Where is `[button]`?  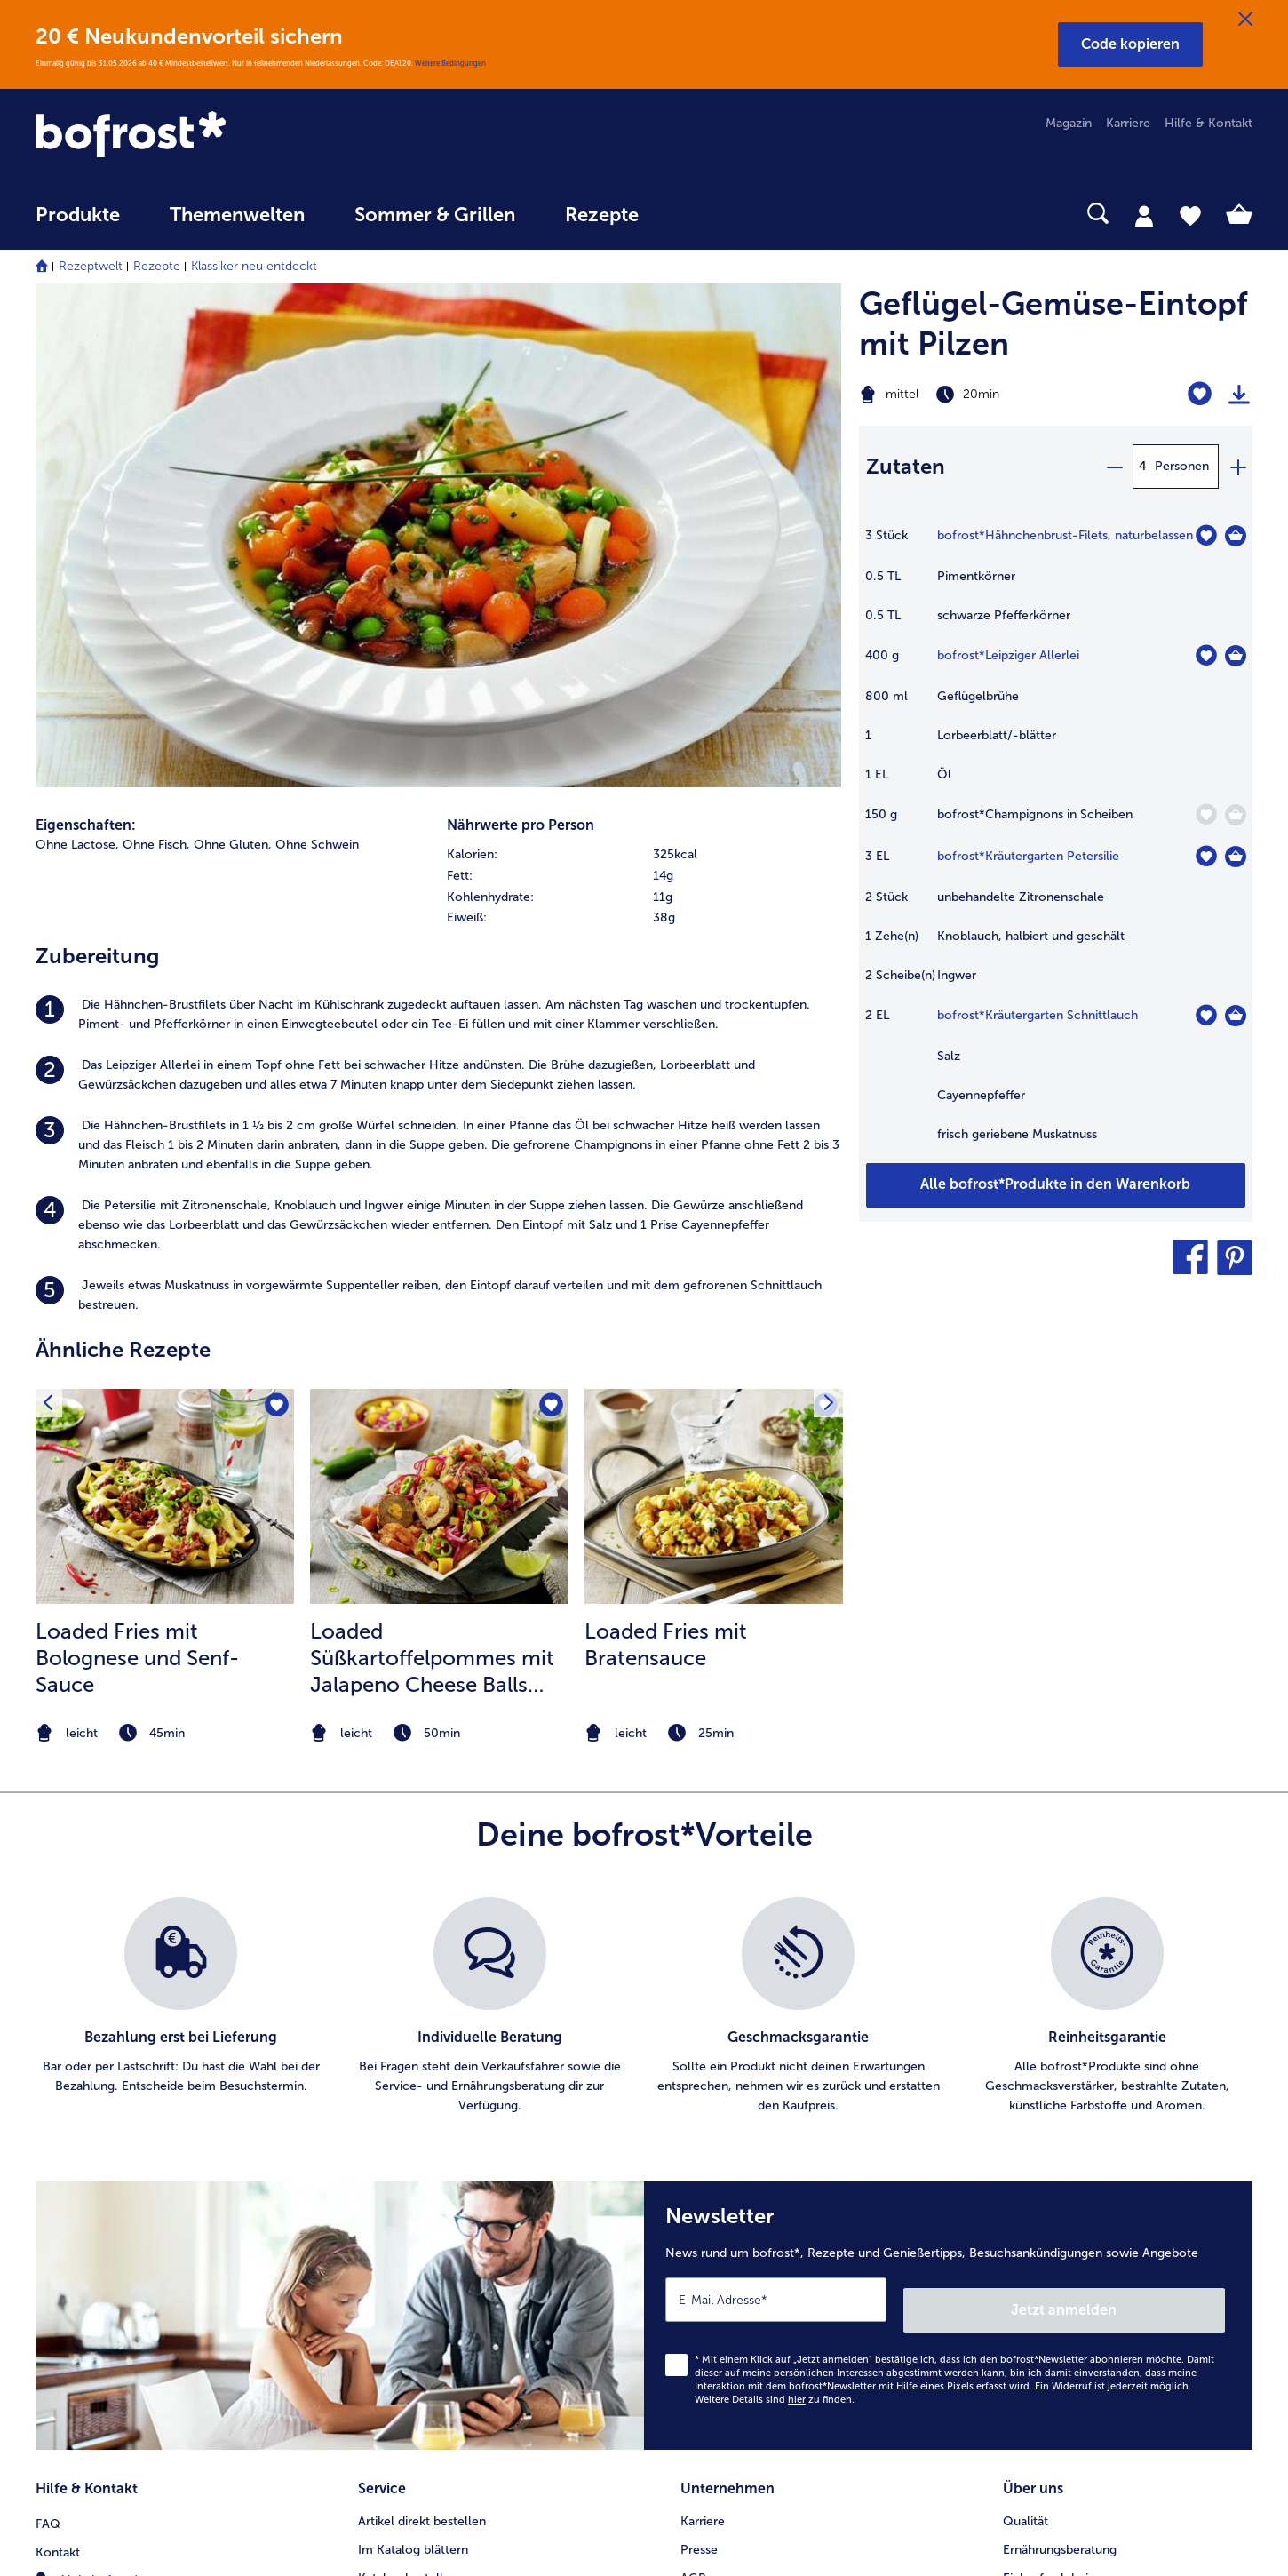 [button] is located at coordinates (1130, 44).